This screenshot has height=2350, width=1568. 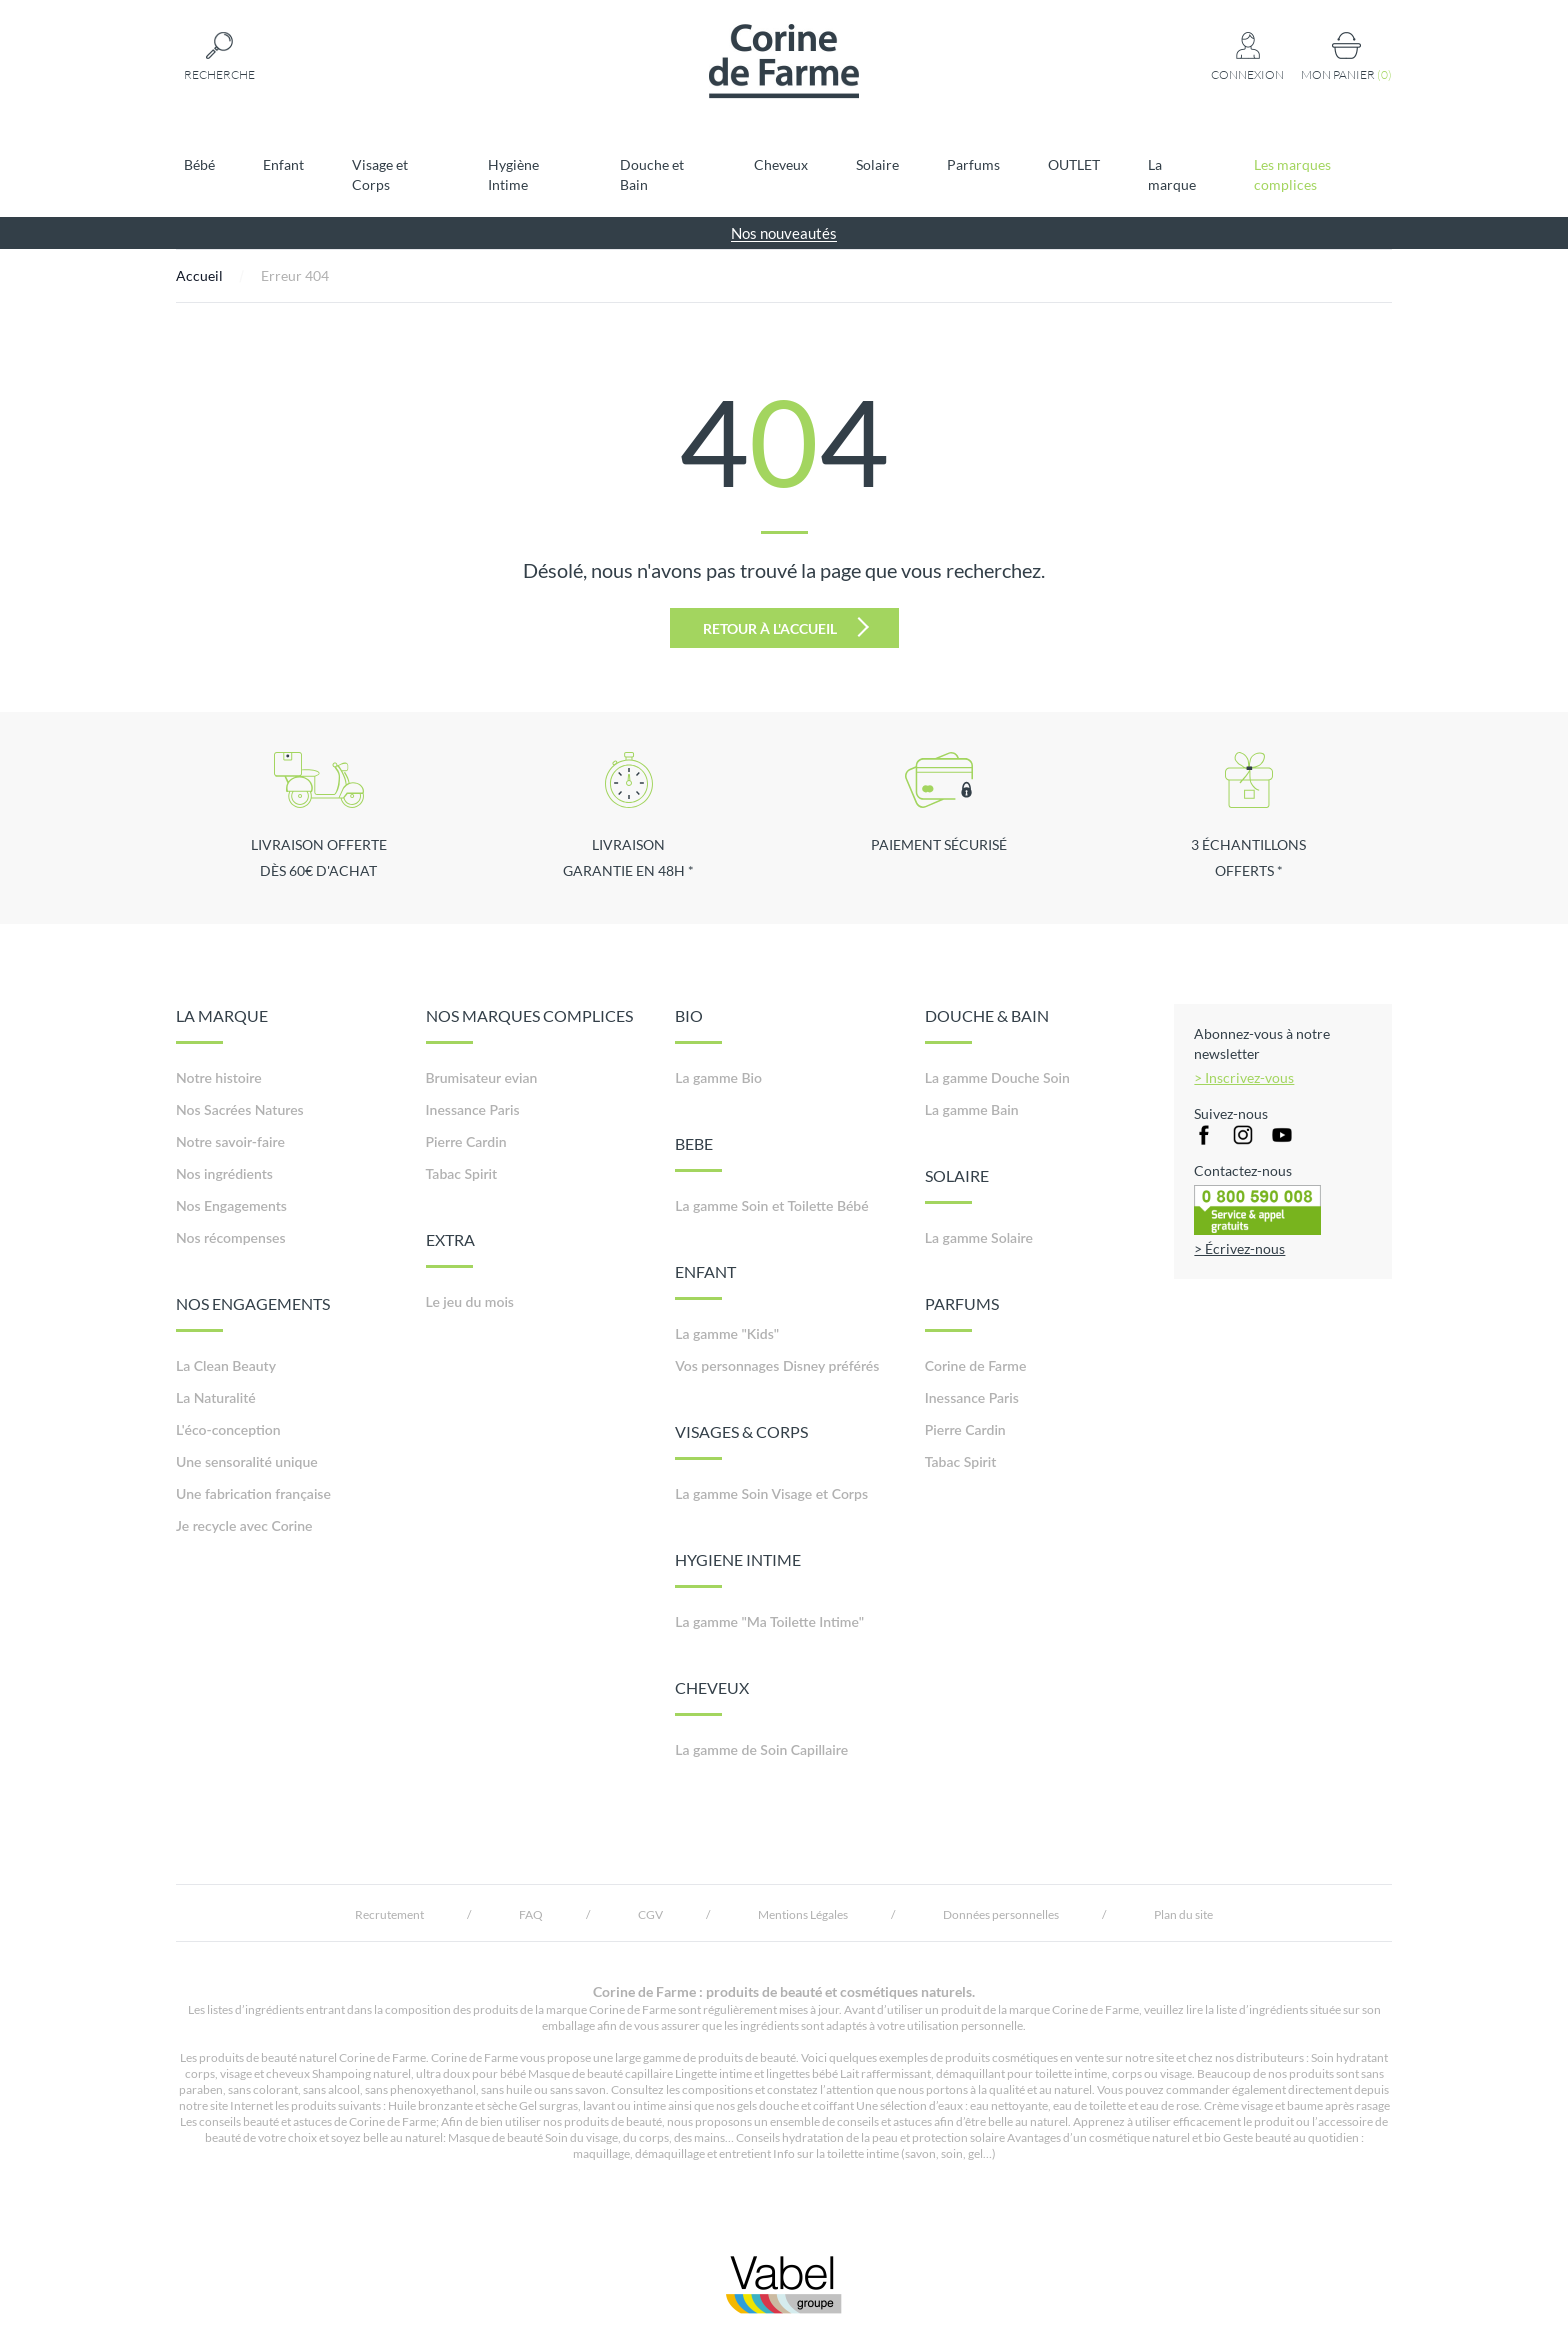 I want to click on Cheveux, so click(x=781, y=164).